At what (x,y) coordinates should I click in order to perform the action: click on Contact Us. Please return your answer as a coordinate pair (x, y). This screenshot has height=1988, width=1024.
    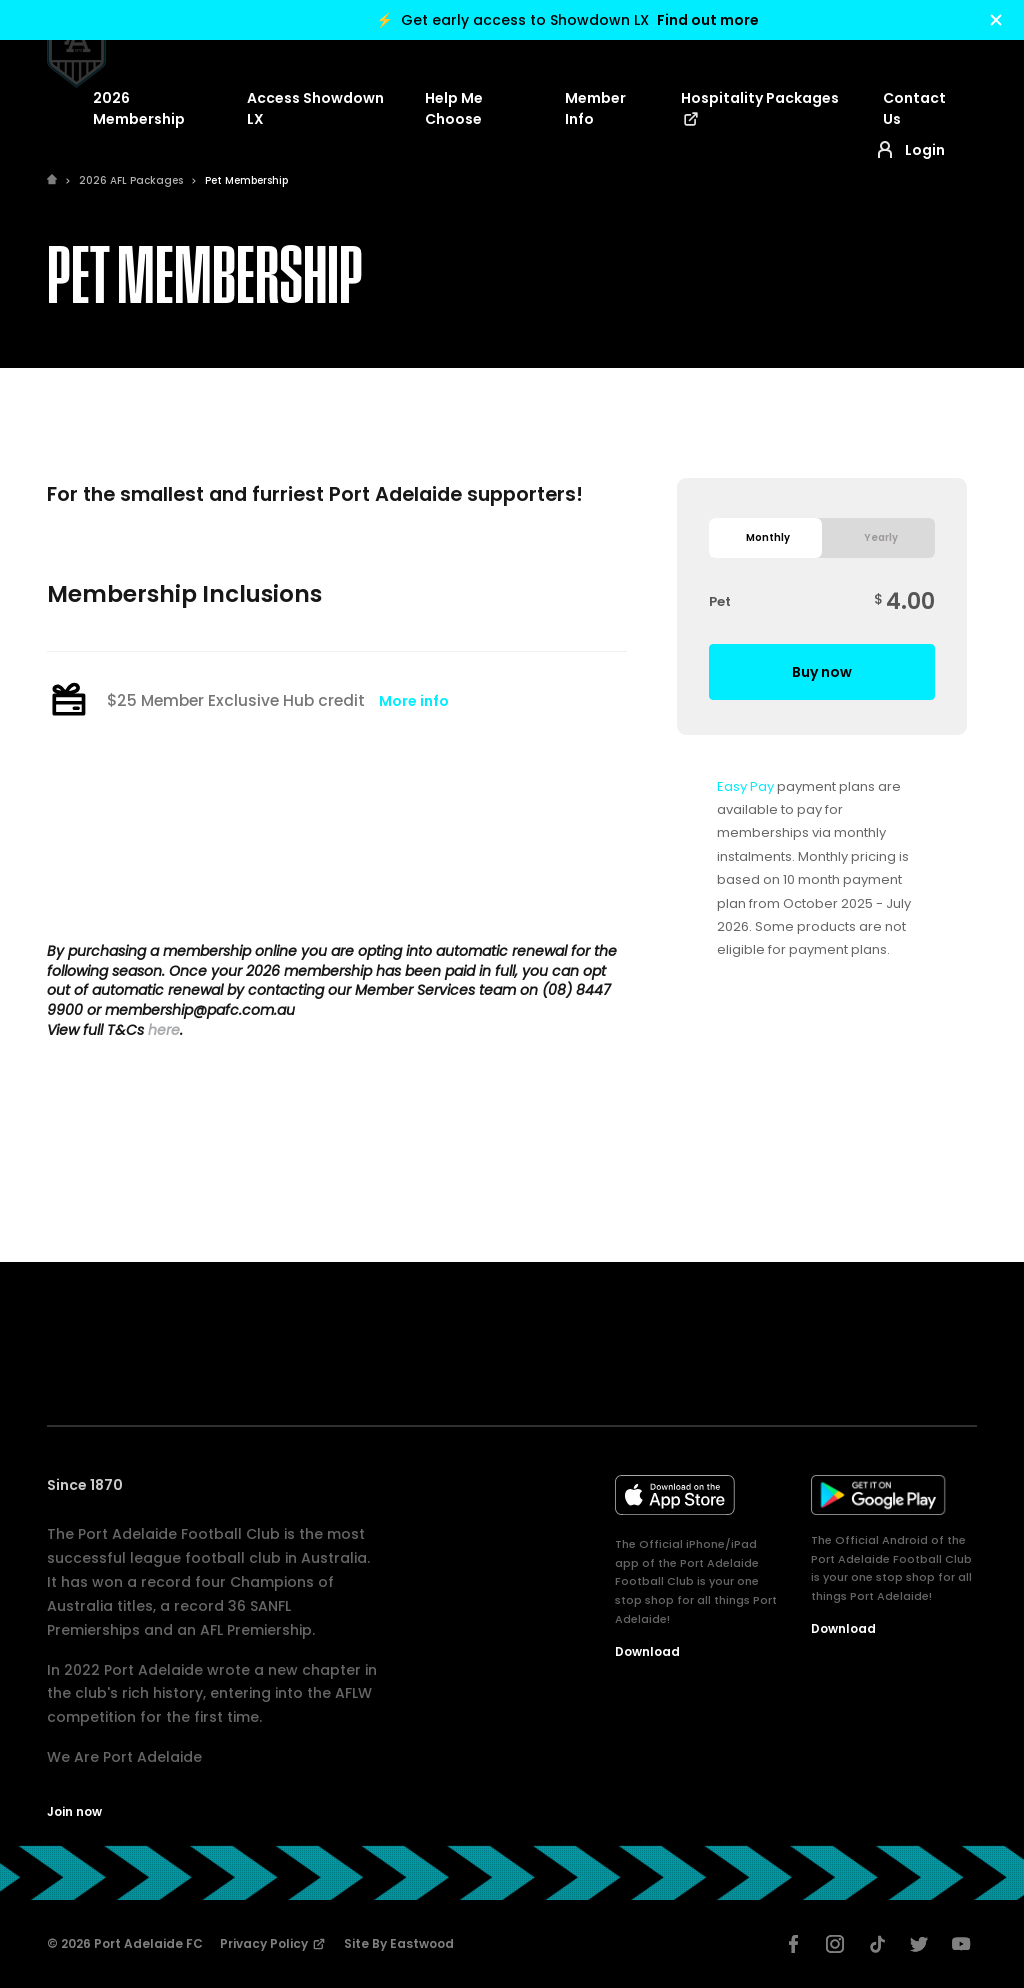
    Looking at the image, I should click on (914, 108).